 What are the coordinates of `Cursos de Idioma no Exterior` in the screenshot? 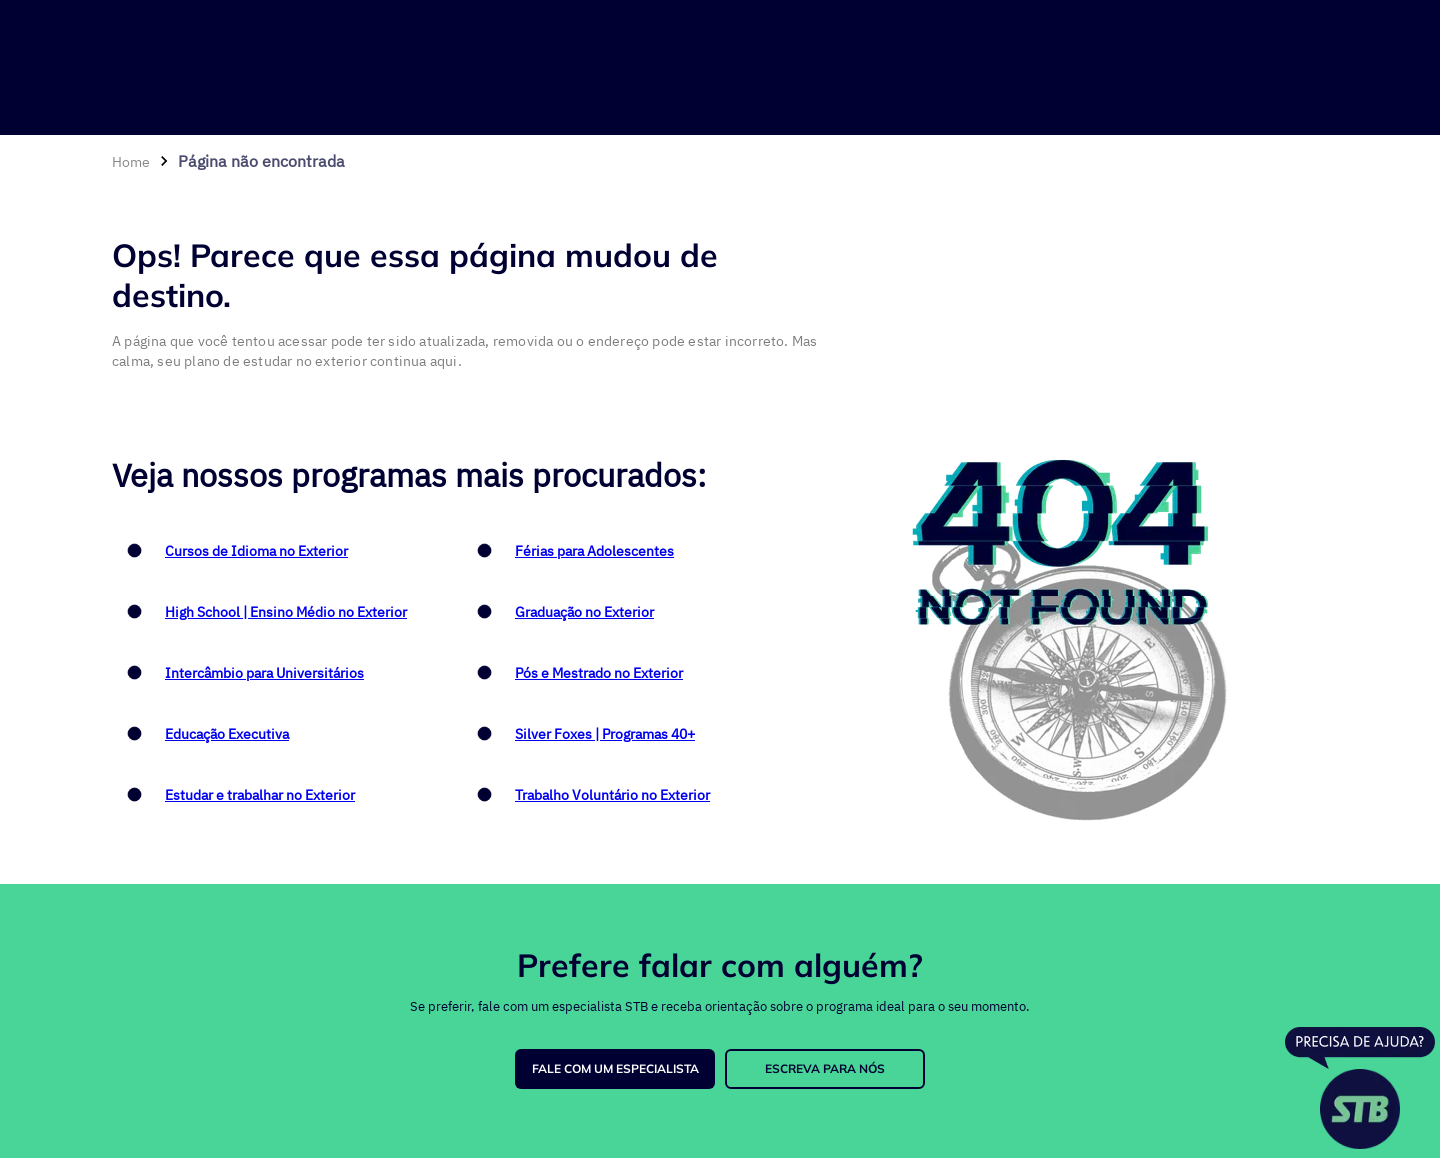 It's located at (256, 551).